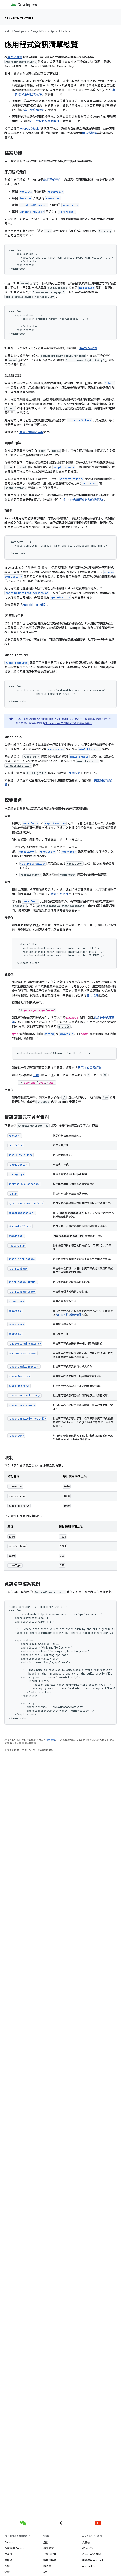  I want to click on Android 中的權限, so click(33, 605).